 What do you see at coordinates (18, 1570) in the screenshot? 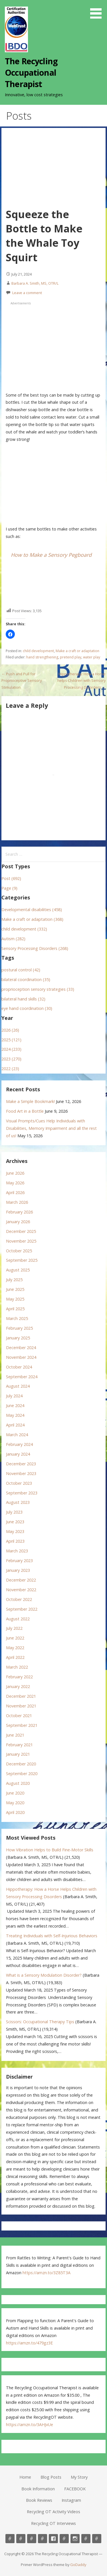
I see `January 2023` at bounding box center [18, 1570].